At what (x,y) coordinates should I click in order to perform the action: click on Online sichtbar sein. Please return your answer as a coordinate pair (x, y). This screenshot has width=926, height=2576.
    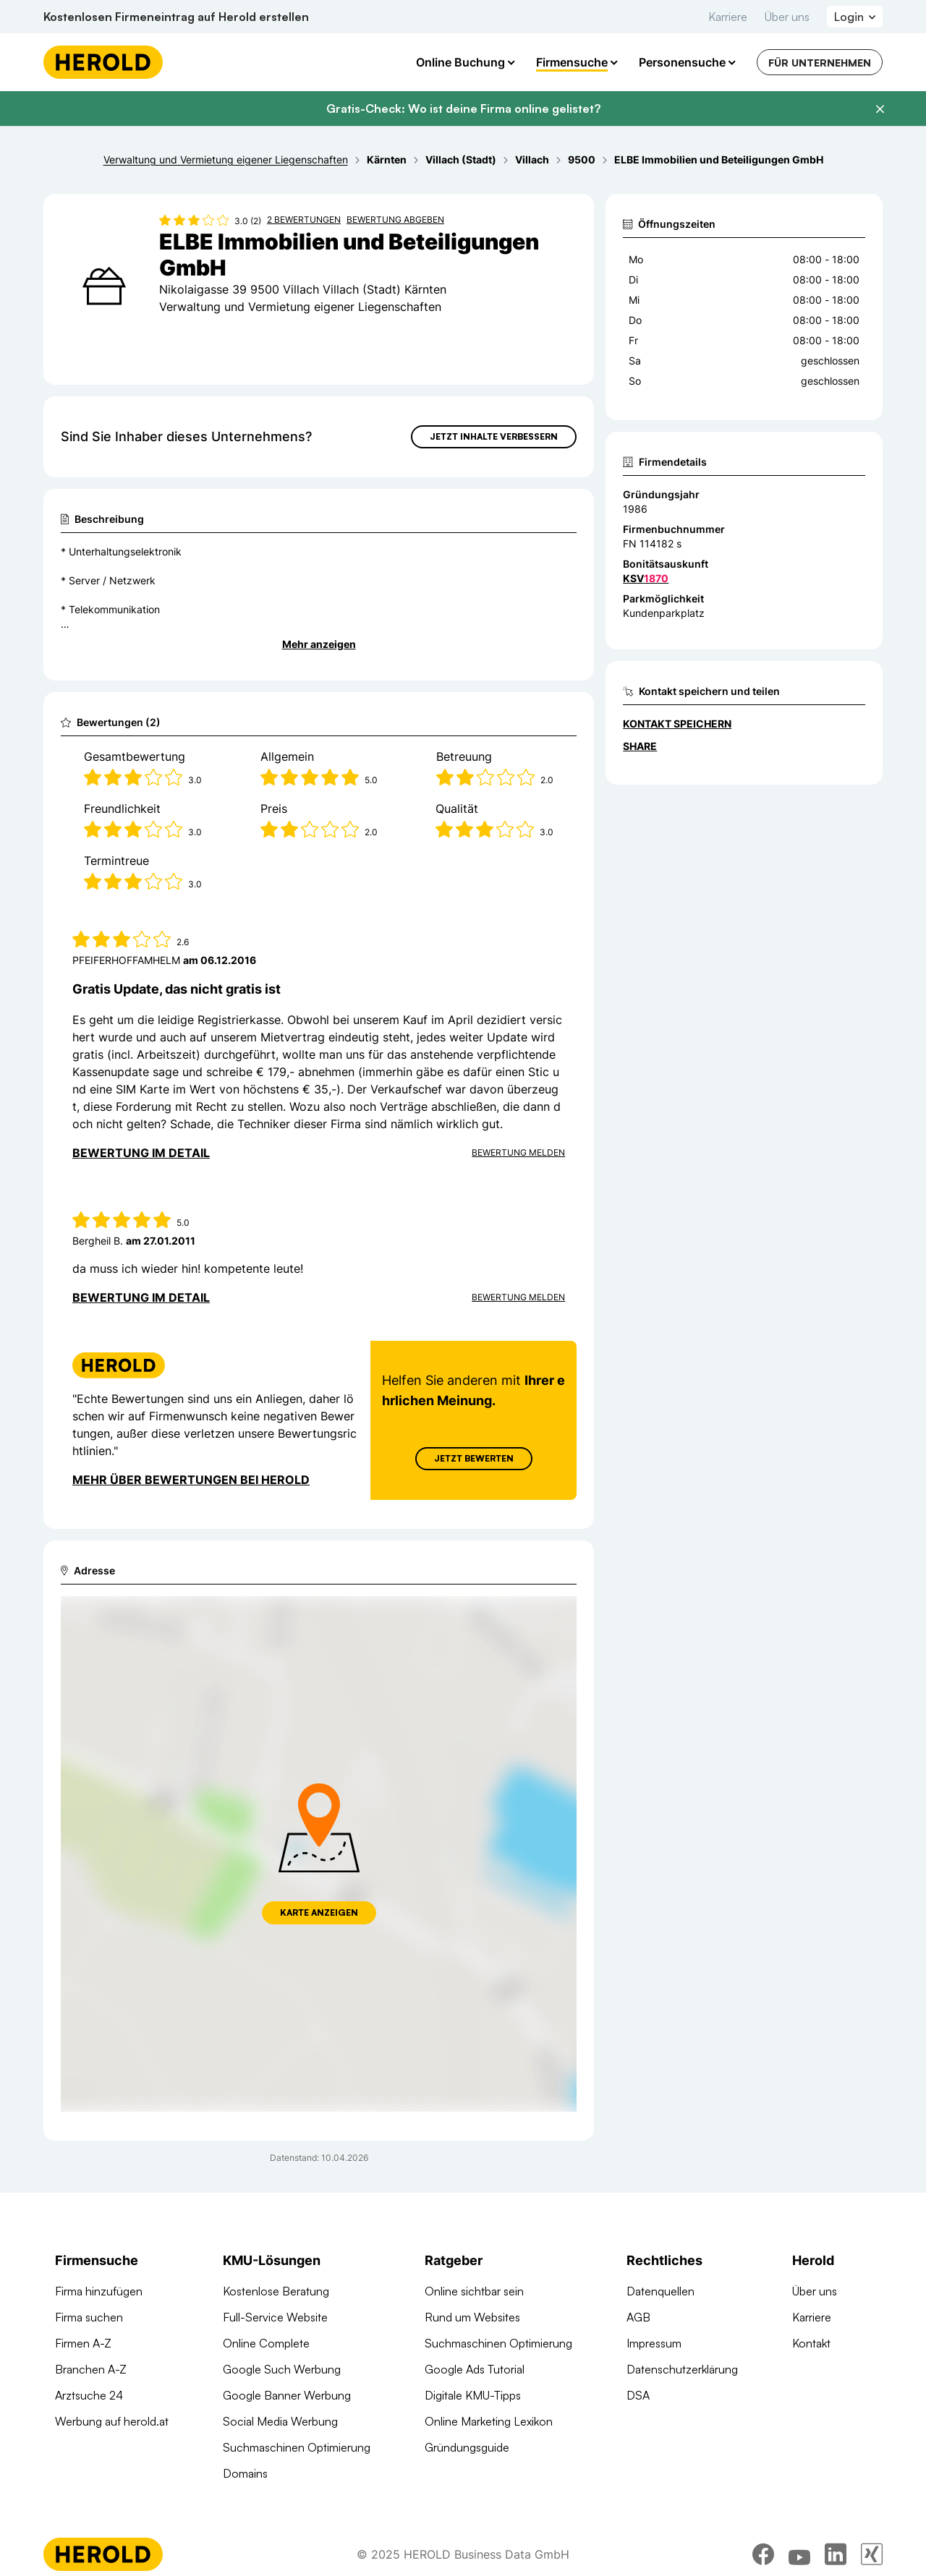
    Looking at the image, I should click on (474, 2291).